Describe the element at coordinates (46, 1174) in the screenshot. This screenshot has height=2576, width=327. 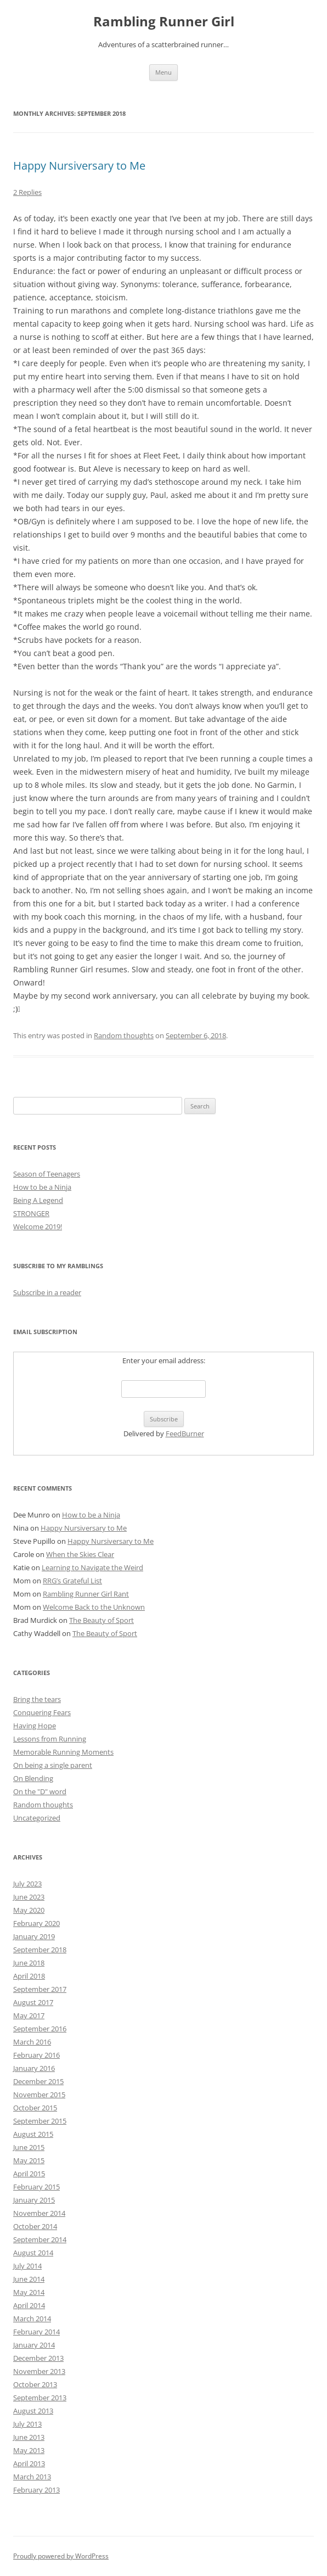
I see `Season of Teenagers` at that location.